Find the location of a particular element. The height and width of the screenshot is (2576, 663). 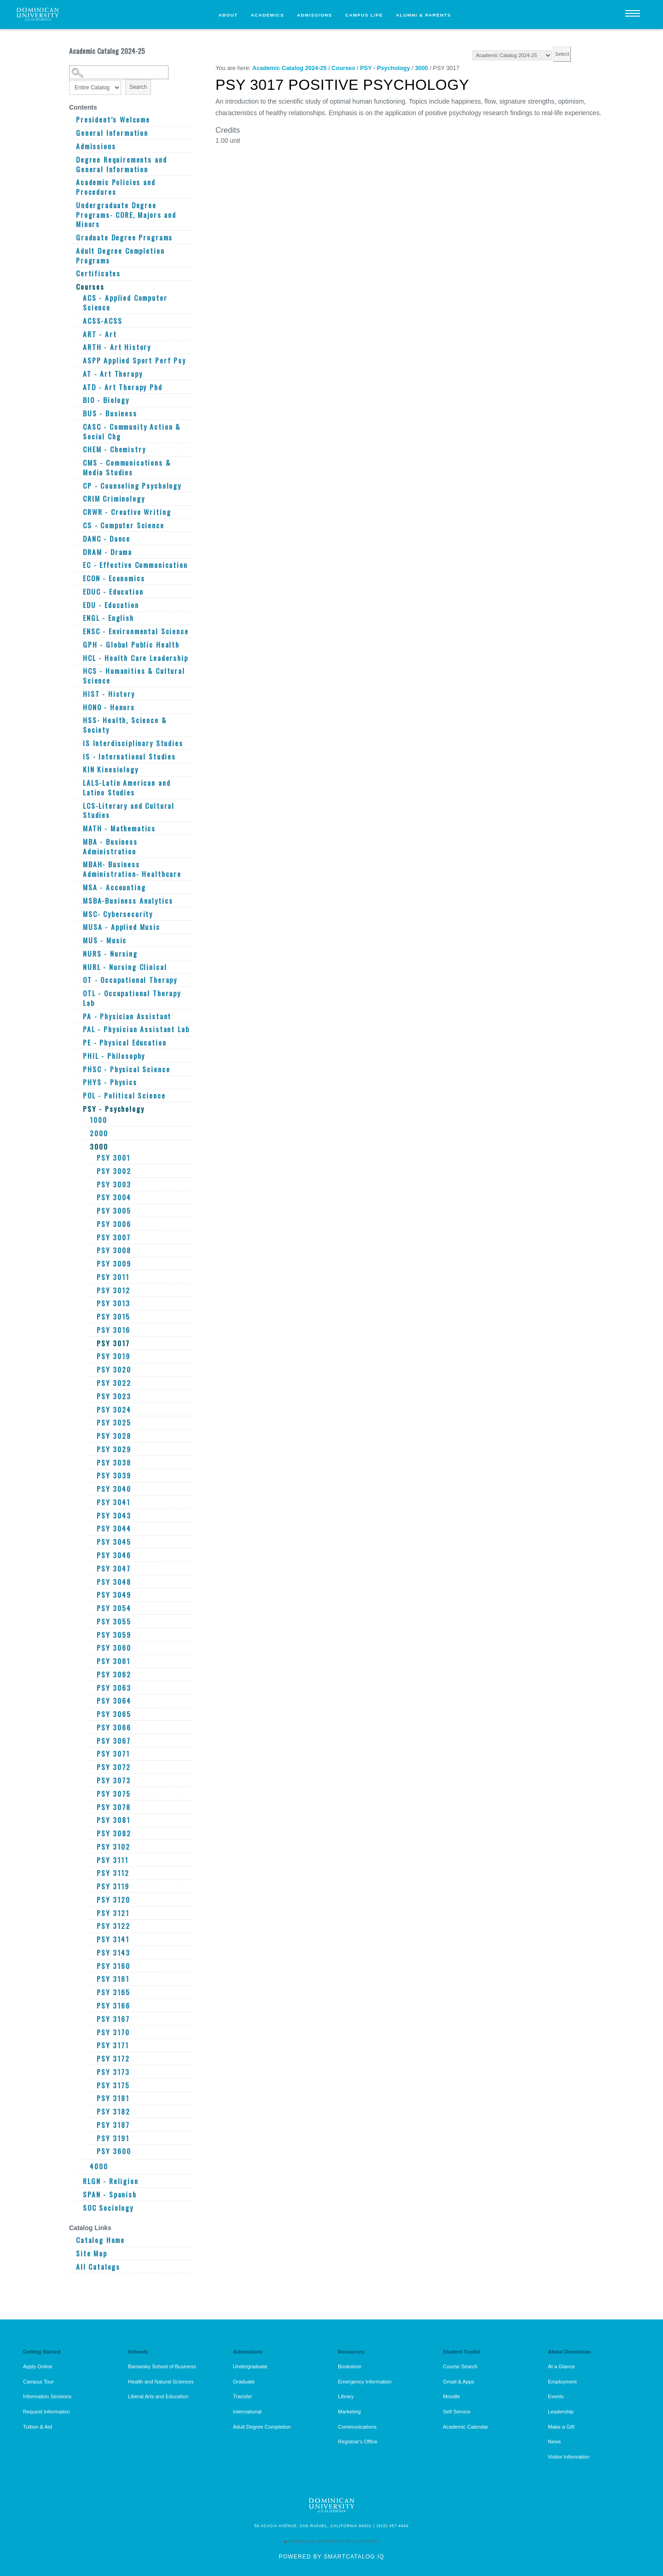

Course Search is located at coordinates (460, 2366).